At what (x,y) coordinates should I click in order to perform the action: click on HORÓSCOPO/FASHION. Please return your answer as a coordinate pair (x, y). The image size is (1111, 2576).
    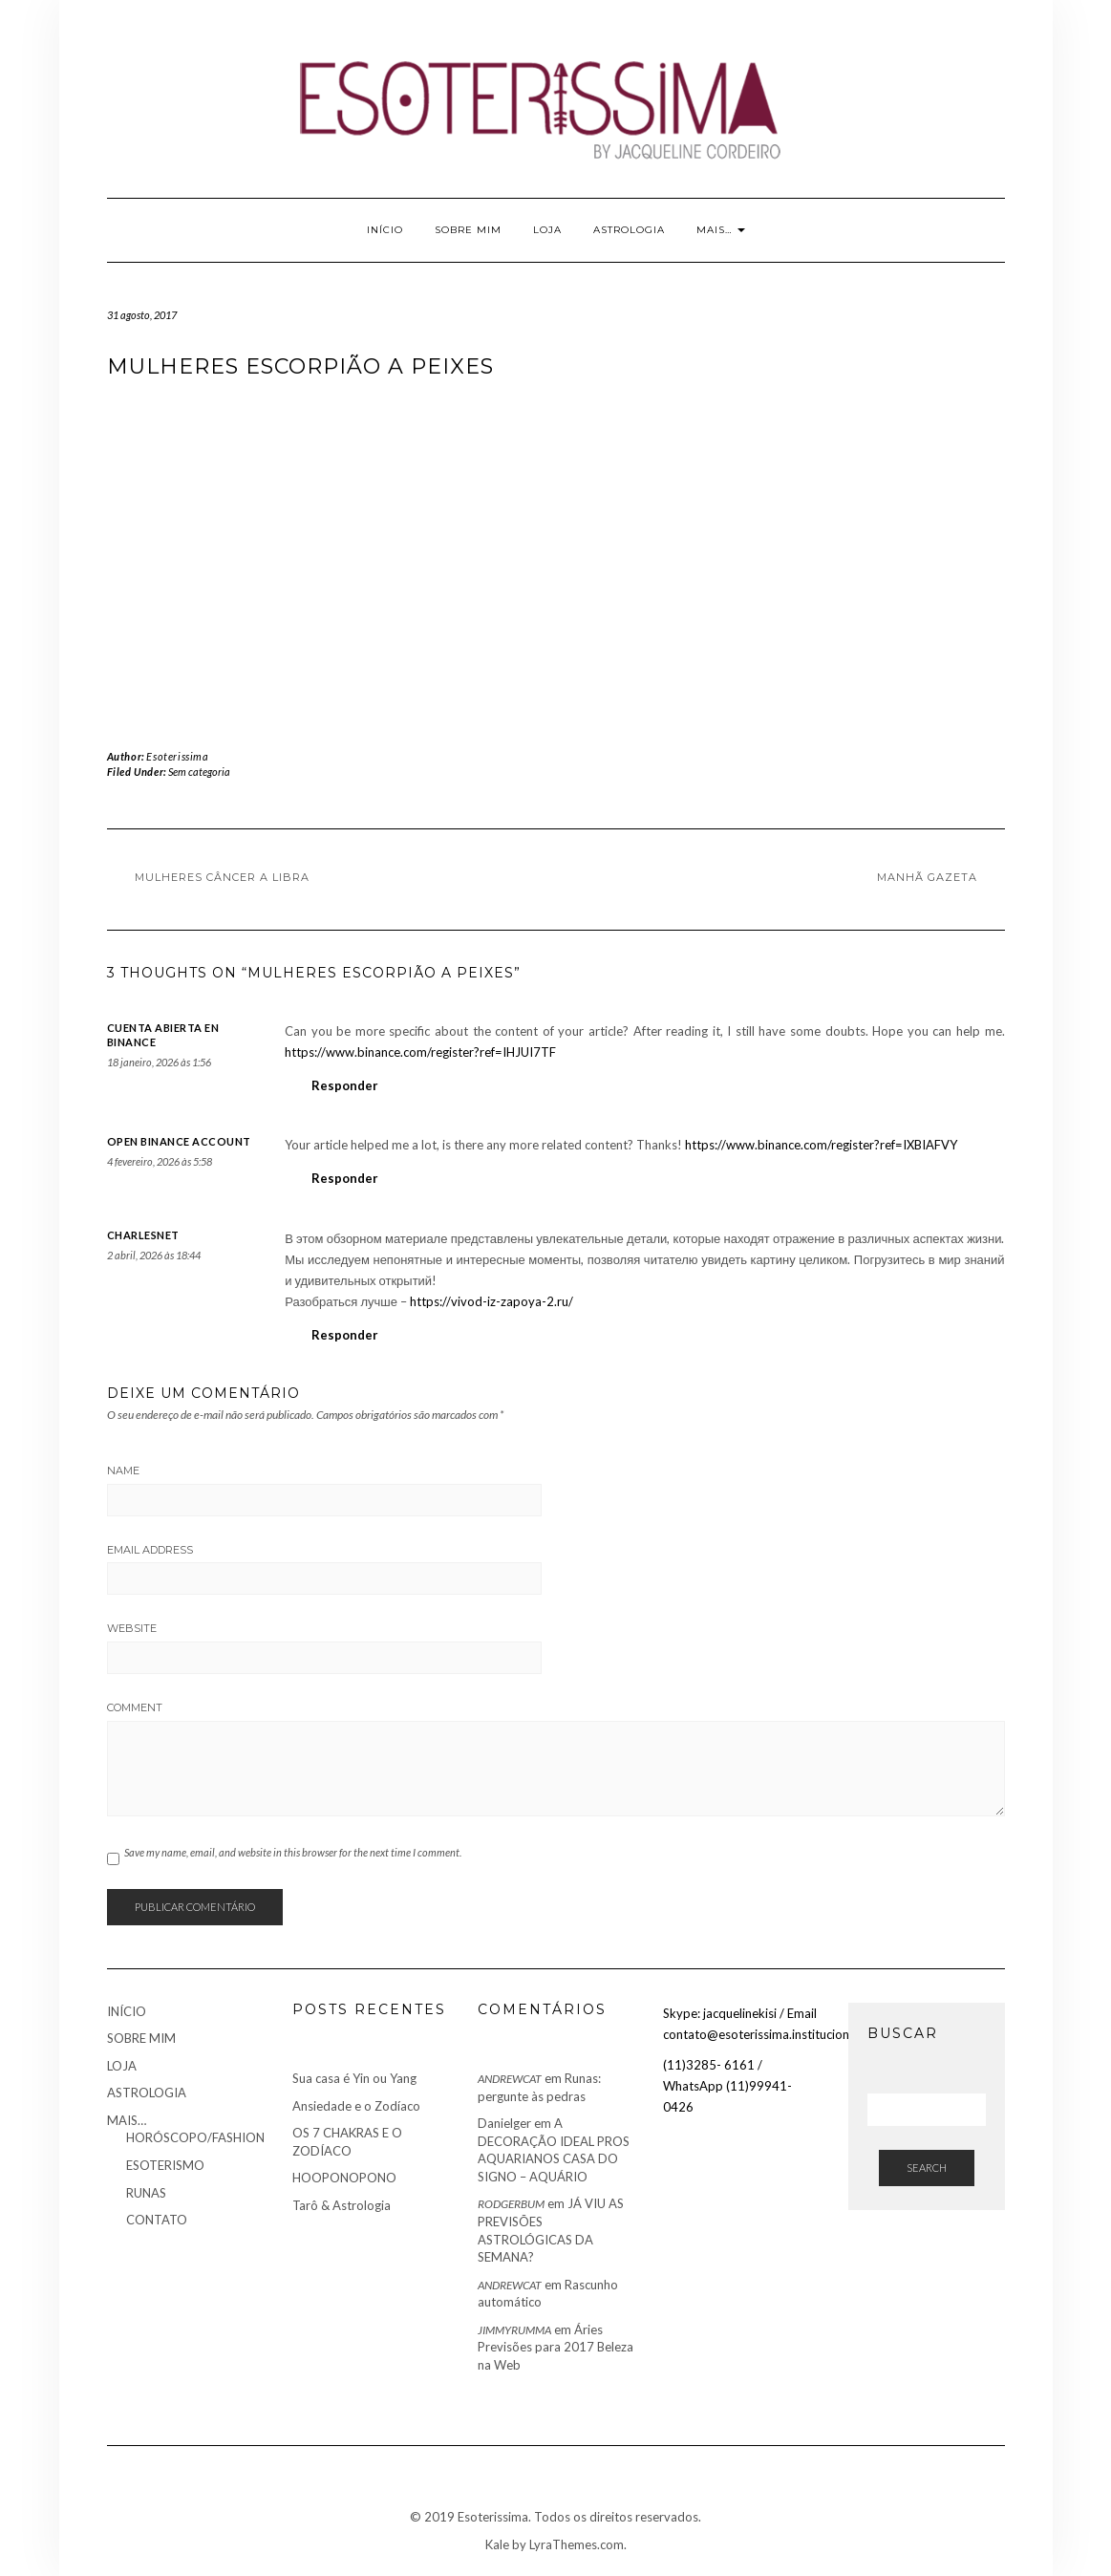
    Looking at the image, I should click on (195, 2137).